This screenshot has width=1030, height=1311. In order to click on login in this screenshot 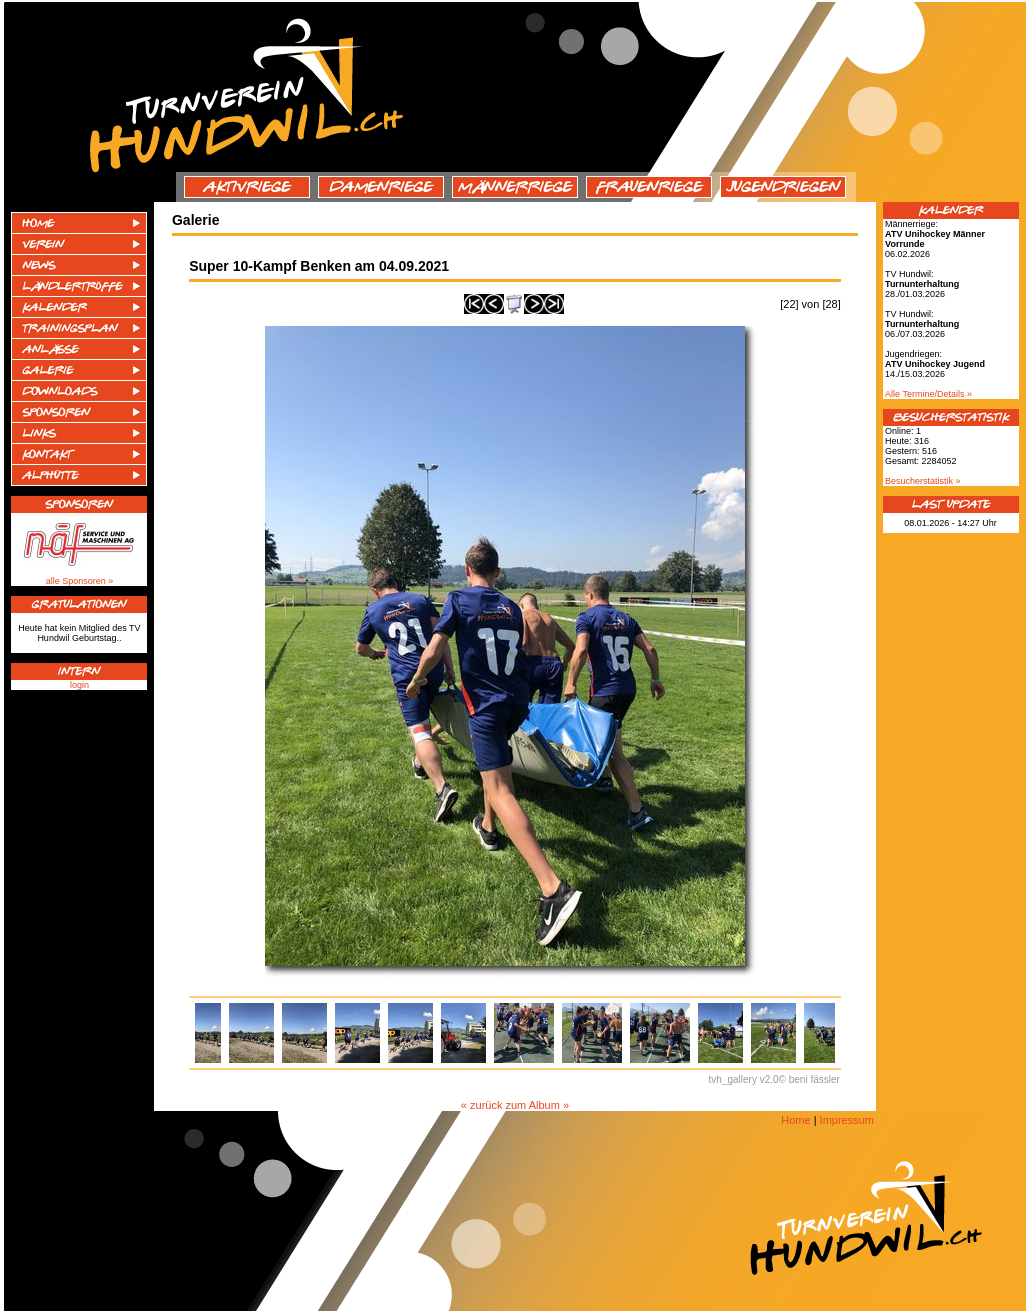, I will do `click(79, 685)`.